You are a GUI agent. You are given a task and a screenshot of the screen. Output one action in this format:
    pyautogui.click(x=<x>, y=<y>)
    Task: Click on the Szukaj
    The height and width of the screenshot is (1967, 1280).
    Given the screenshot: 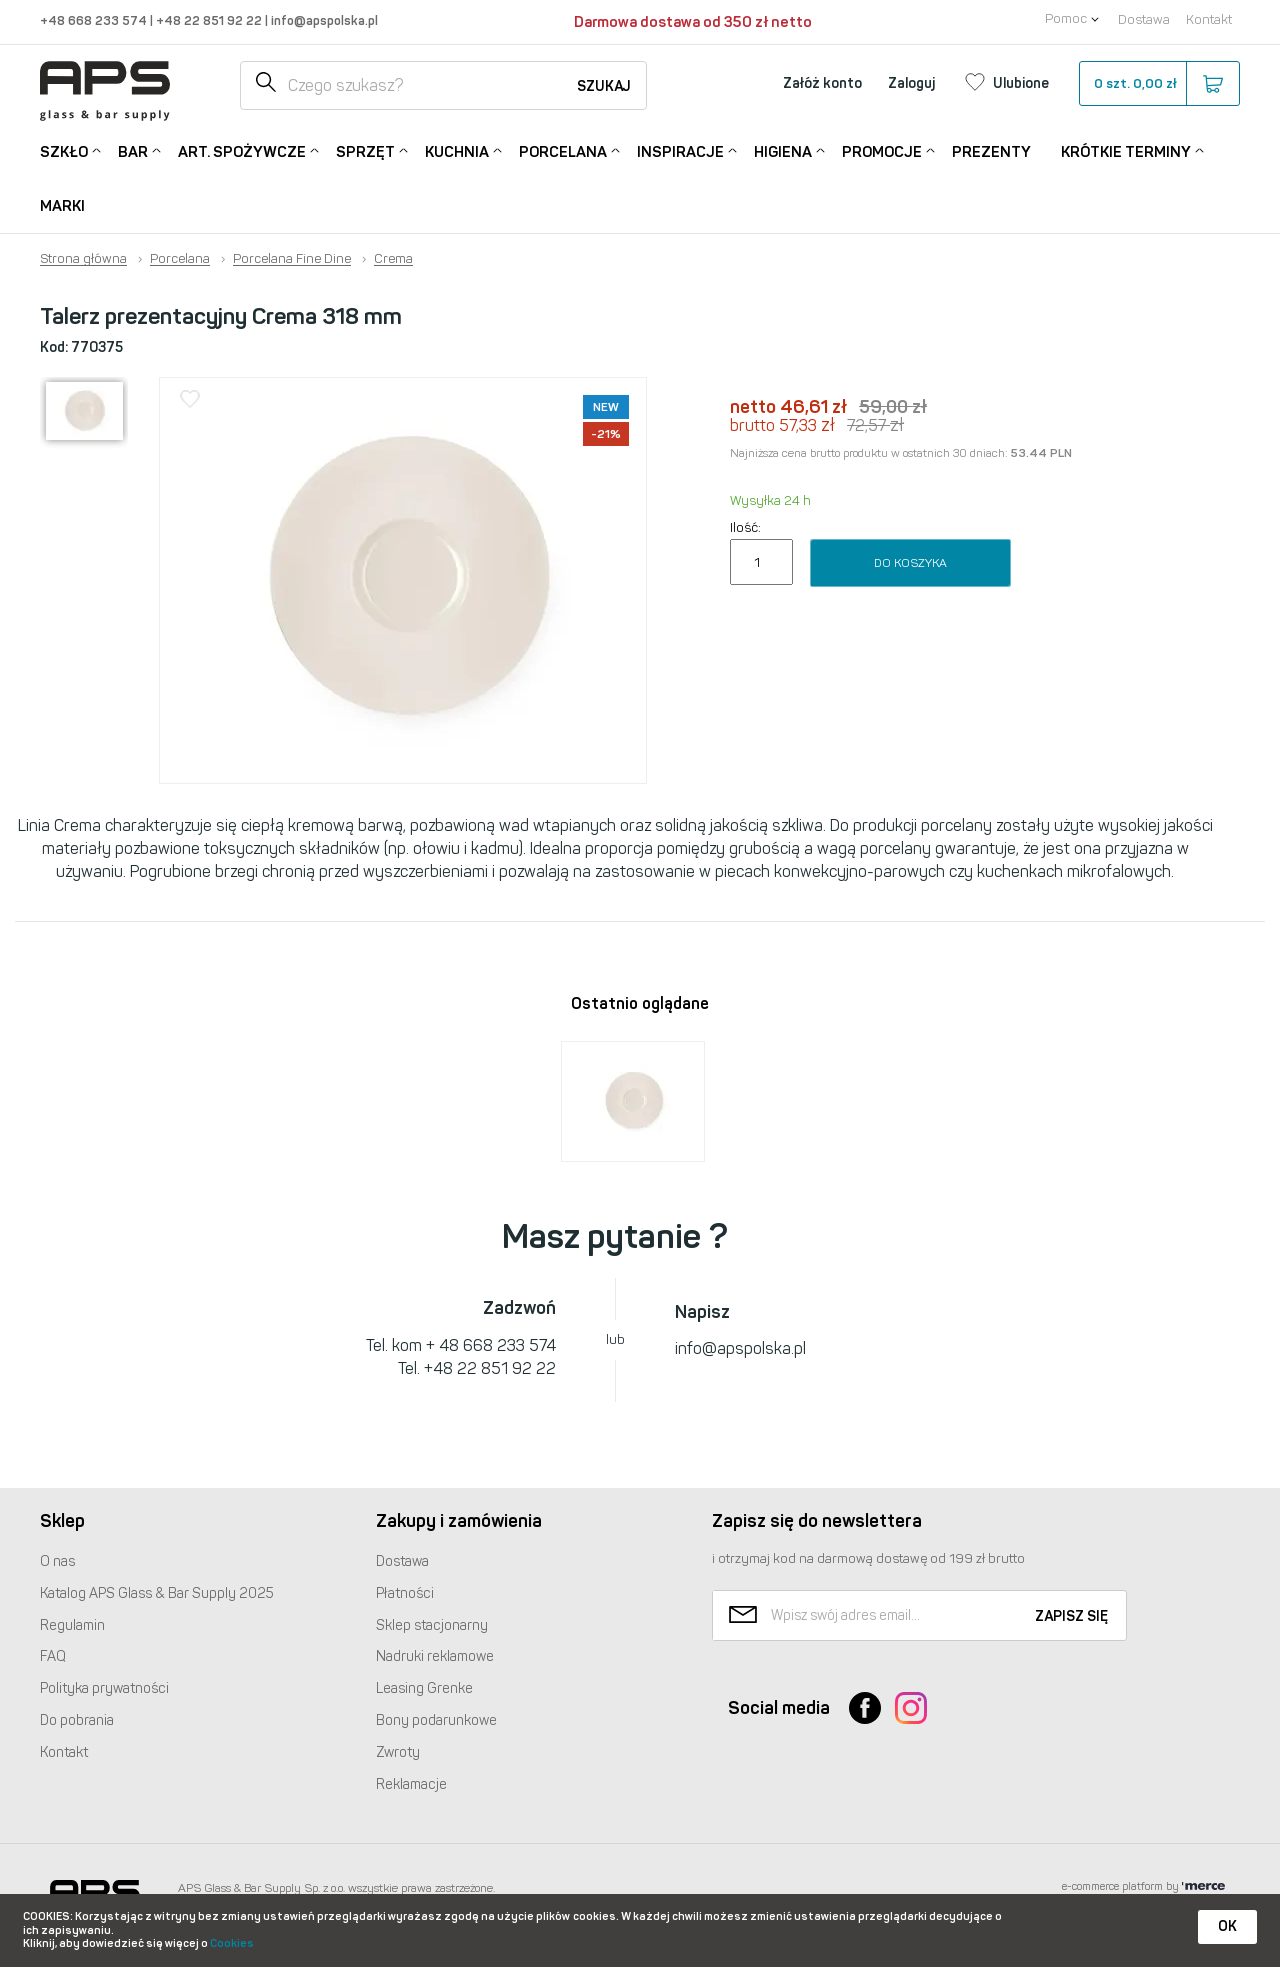 What is the action you would take?
    pyautogui.click(x=604, y=86)
    